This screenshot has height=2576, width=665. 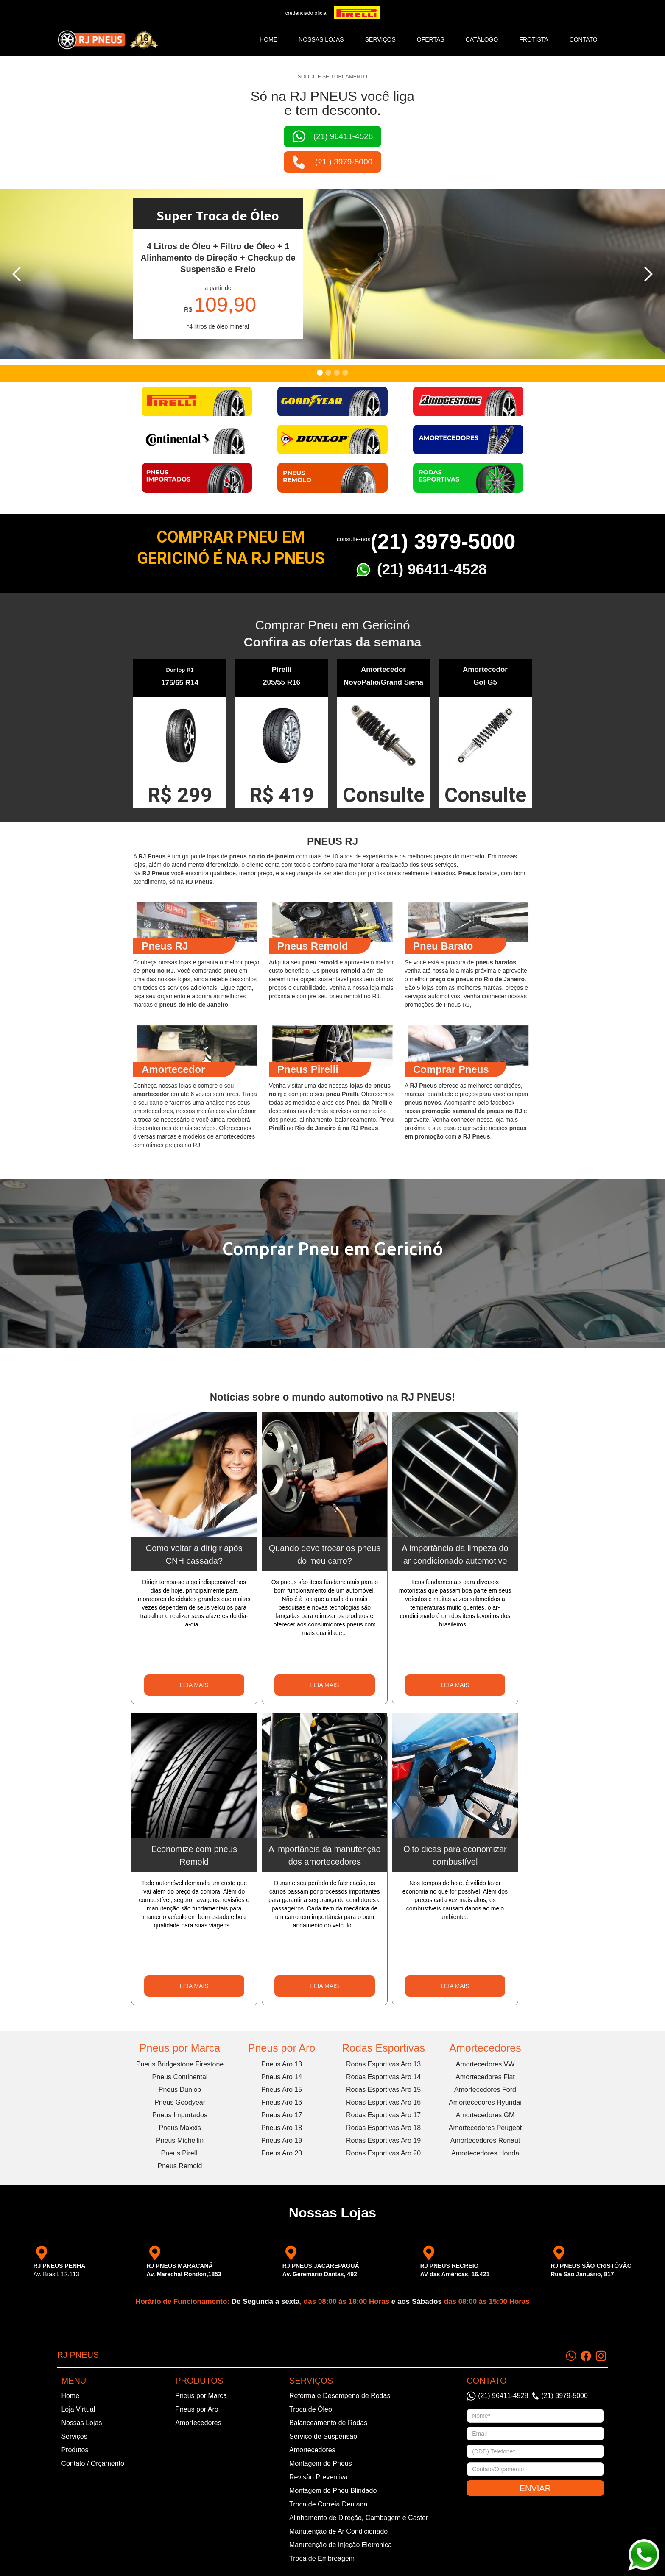 What do you see at coordinates (180, 2076) in the screenshot?
I see `Pneus Continental` at bounding box center [180, 2076].